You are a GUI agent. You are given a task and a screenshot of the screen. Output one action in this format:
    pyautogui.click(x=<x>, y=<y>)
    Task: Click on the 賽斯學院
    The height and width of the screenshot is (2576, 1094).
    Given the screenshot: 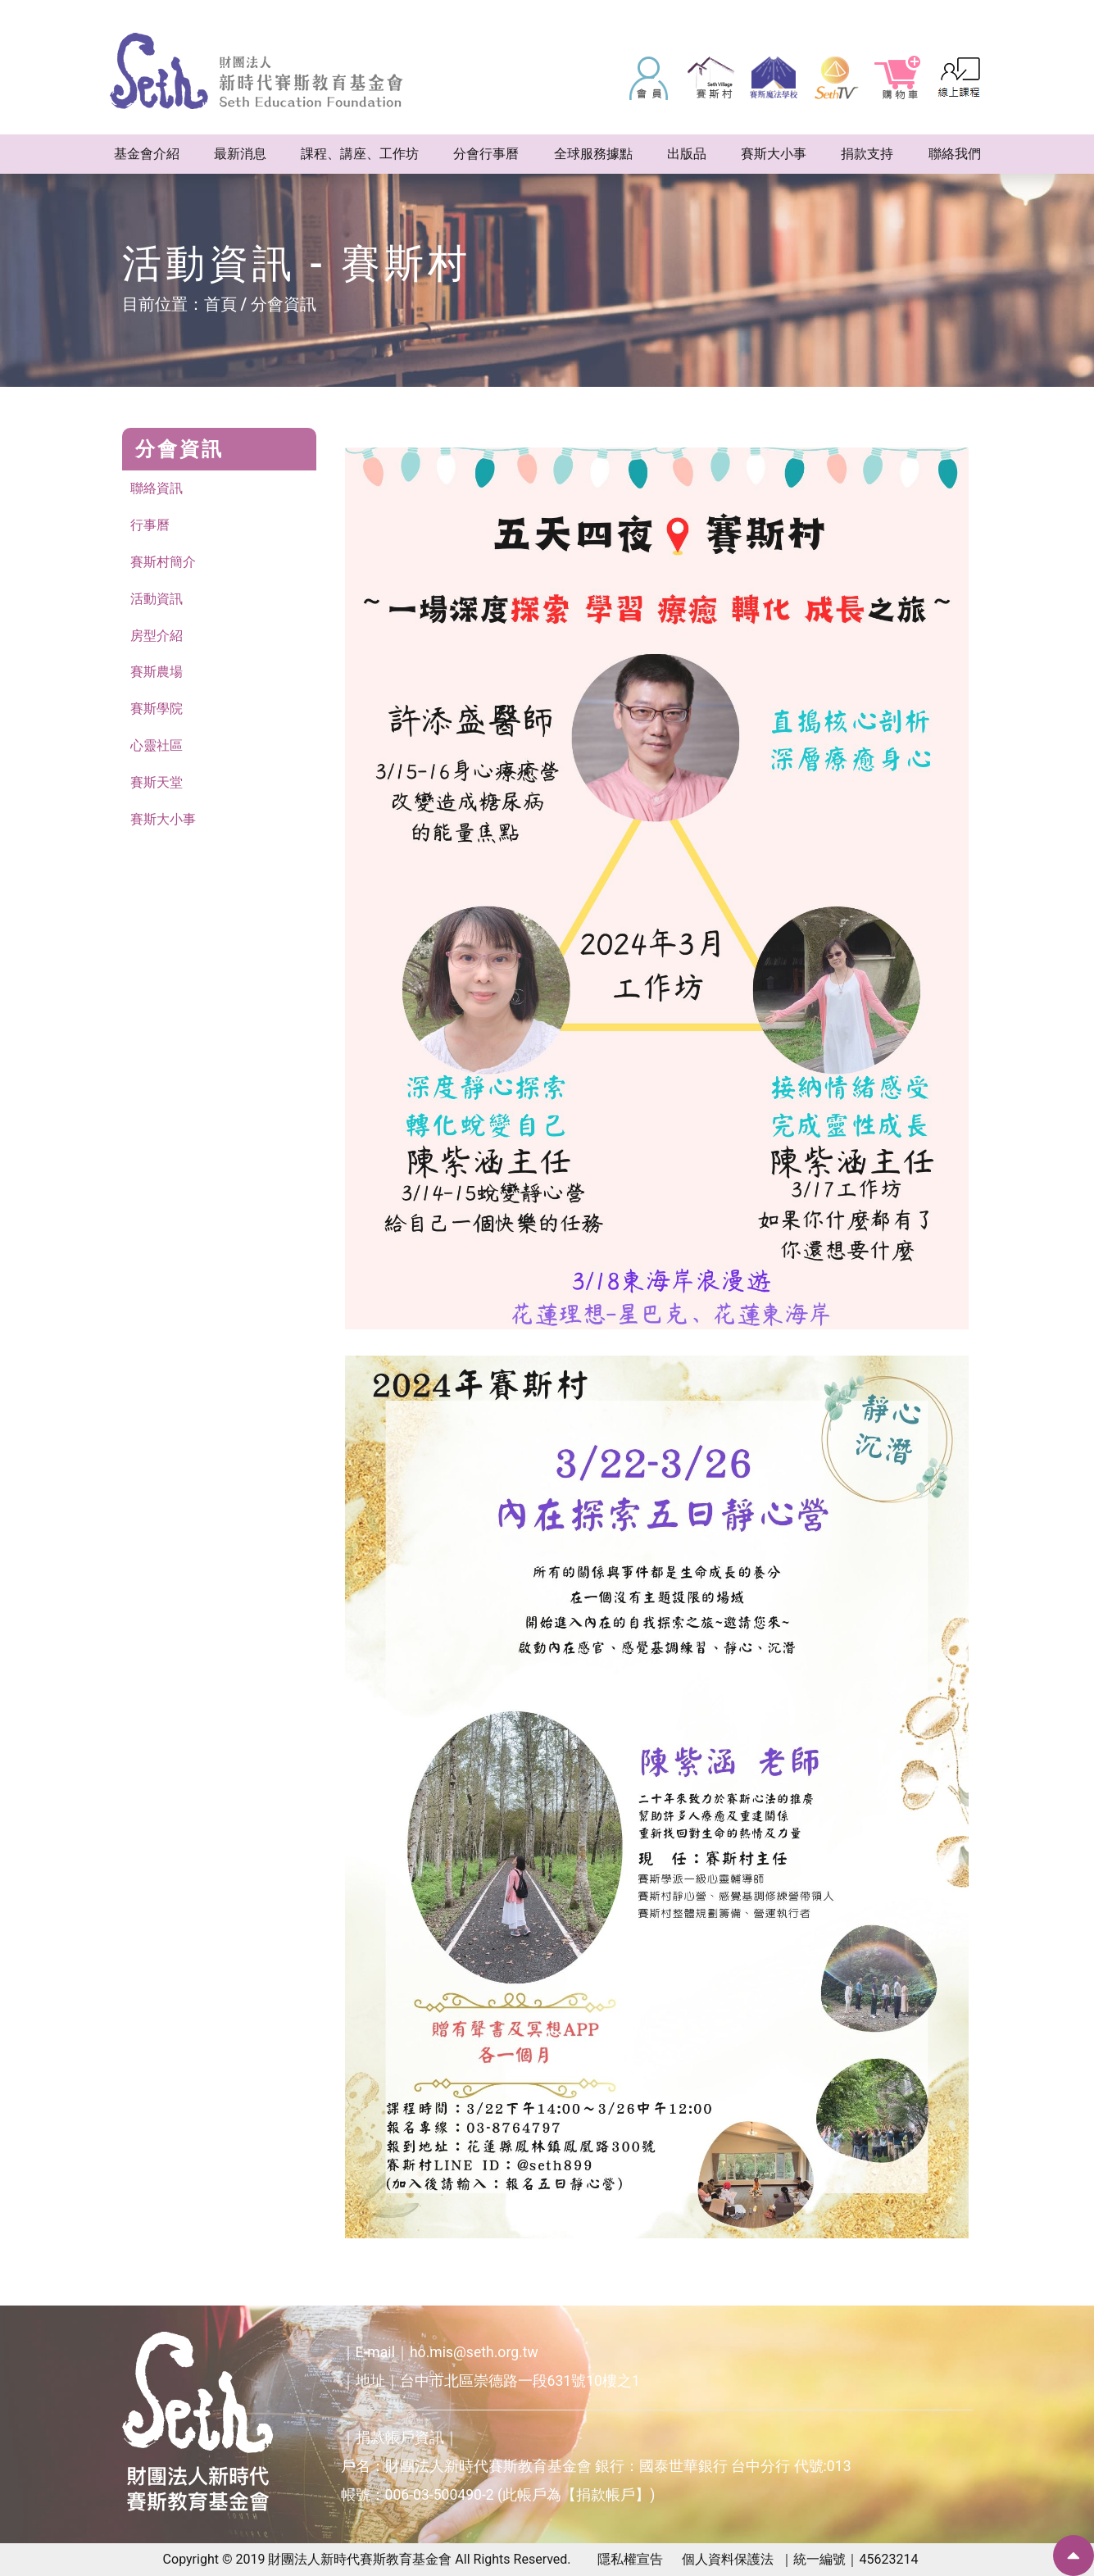 What is the action you would take?
    pyautogui.click(x=156, y=709)
    